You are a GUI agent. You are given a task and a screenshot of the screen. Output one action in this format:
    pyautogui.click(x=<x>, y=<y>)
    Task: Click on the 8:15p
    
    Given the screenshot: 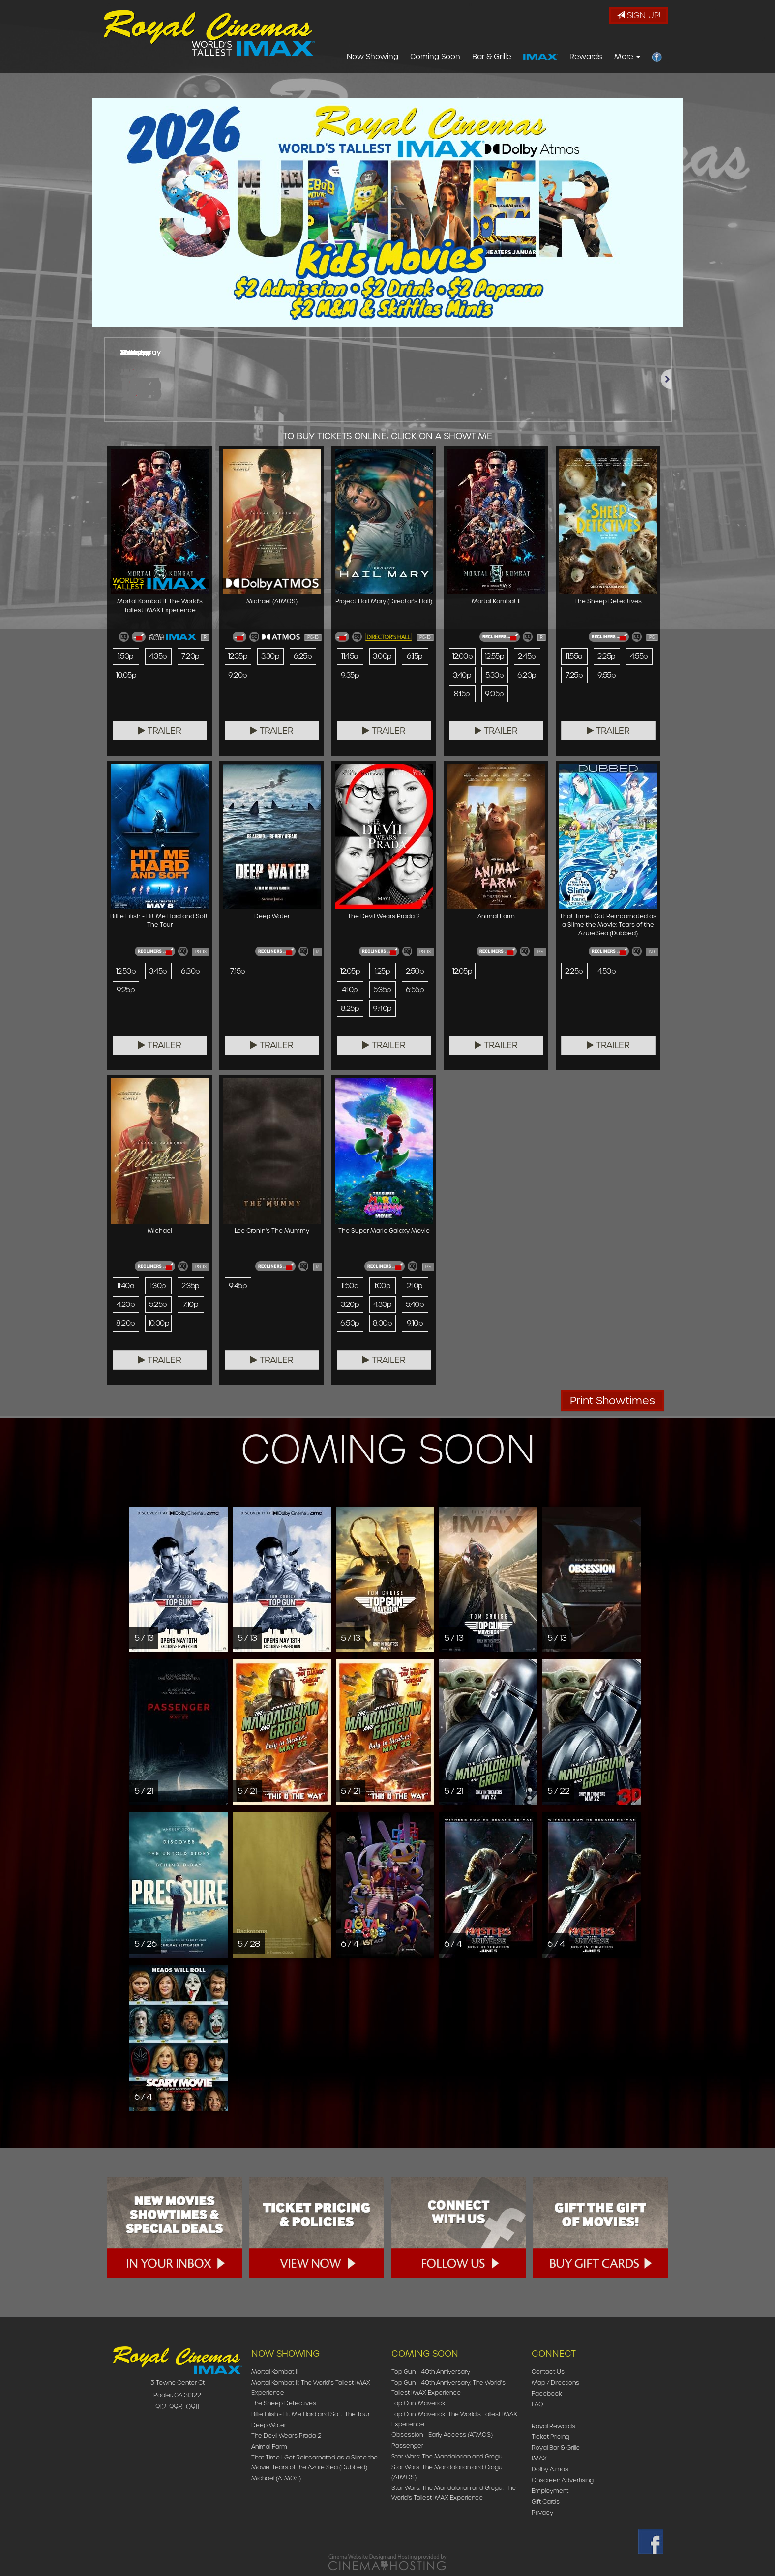 What is the action you would take?
    pyautogui.click(x=462, y=694)
    